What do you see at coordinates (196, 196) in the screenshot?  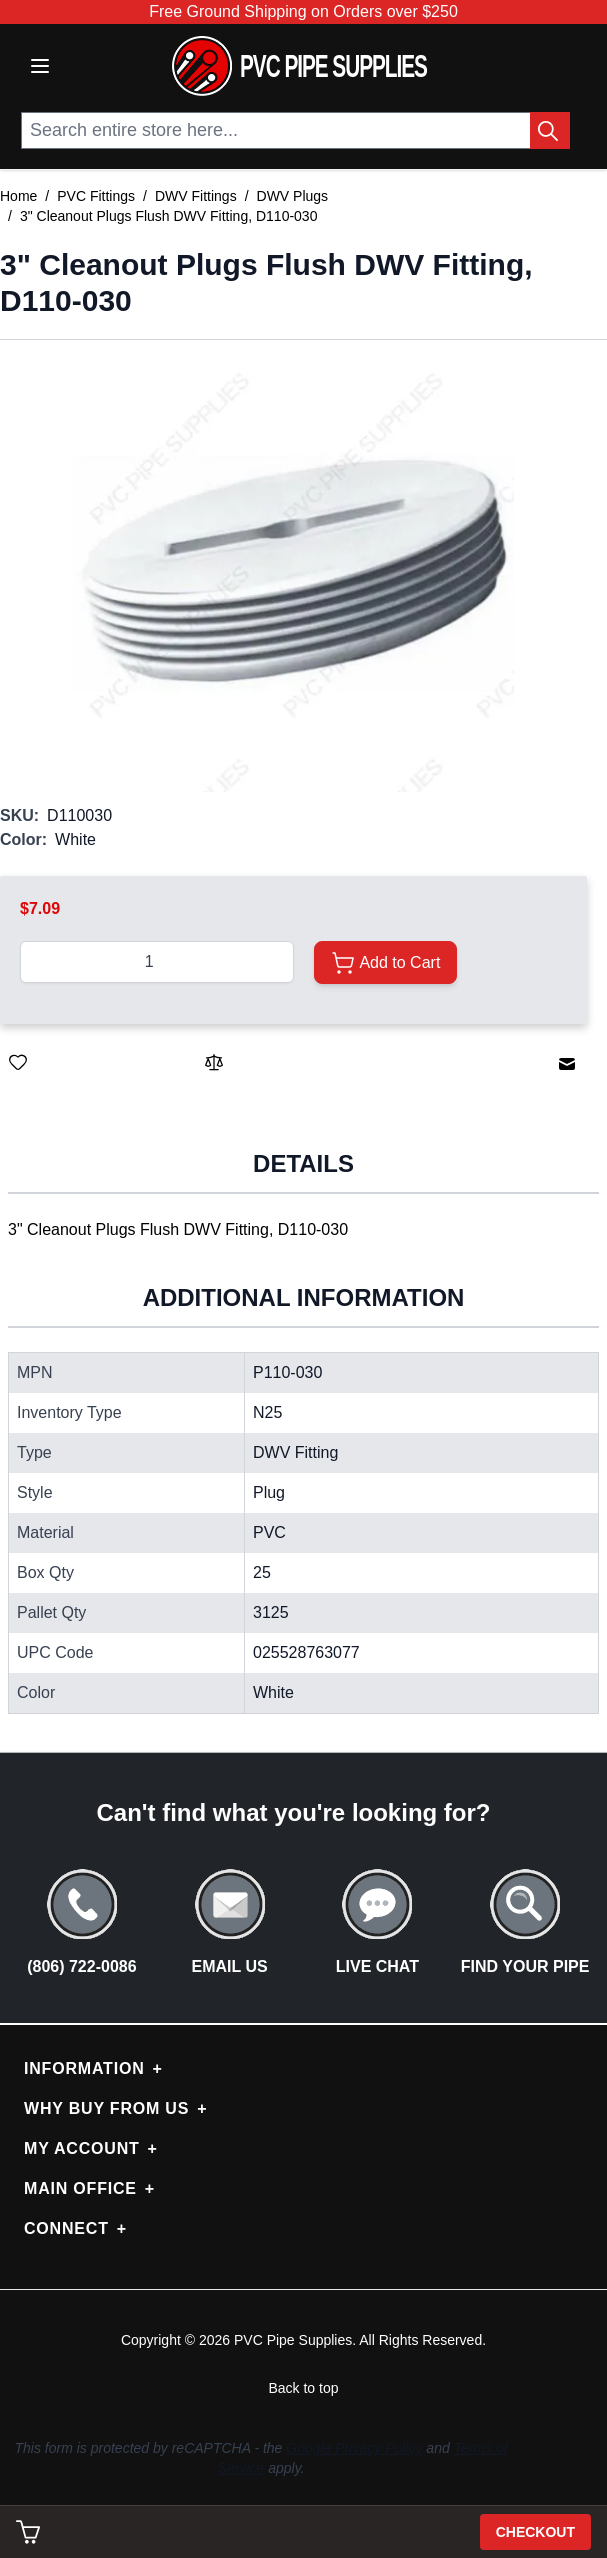 I see `DWV Fittings` at bounding box center [196, 196].